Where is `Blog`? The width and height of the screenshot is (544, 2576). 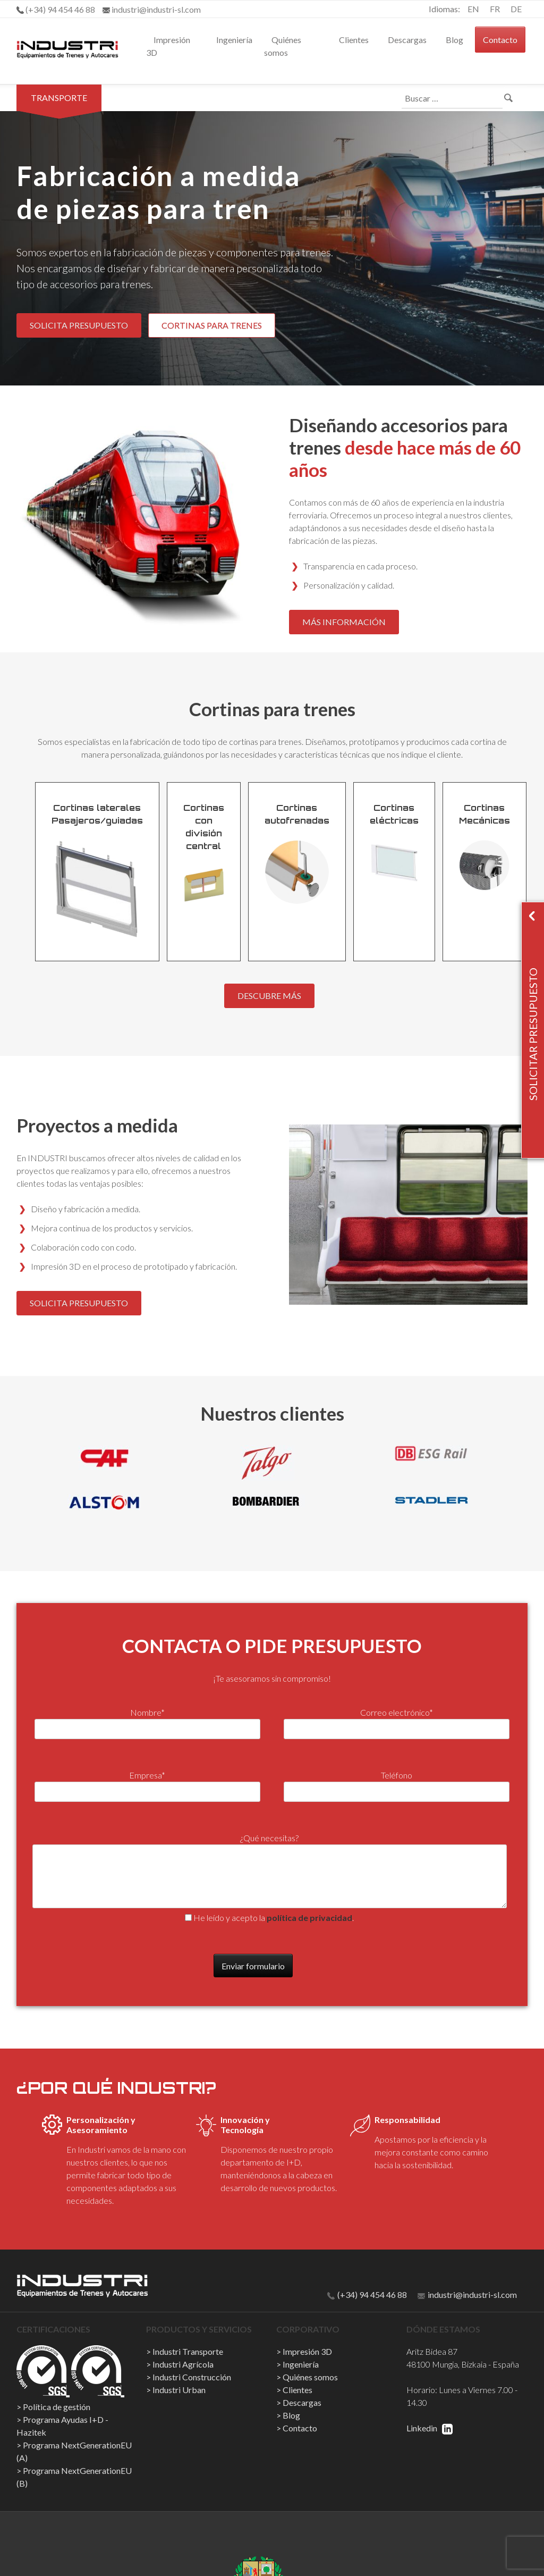
Blog is located at coordinates (454, 40).